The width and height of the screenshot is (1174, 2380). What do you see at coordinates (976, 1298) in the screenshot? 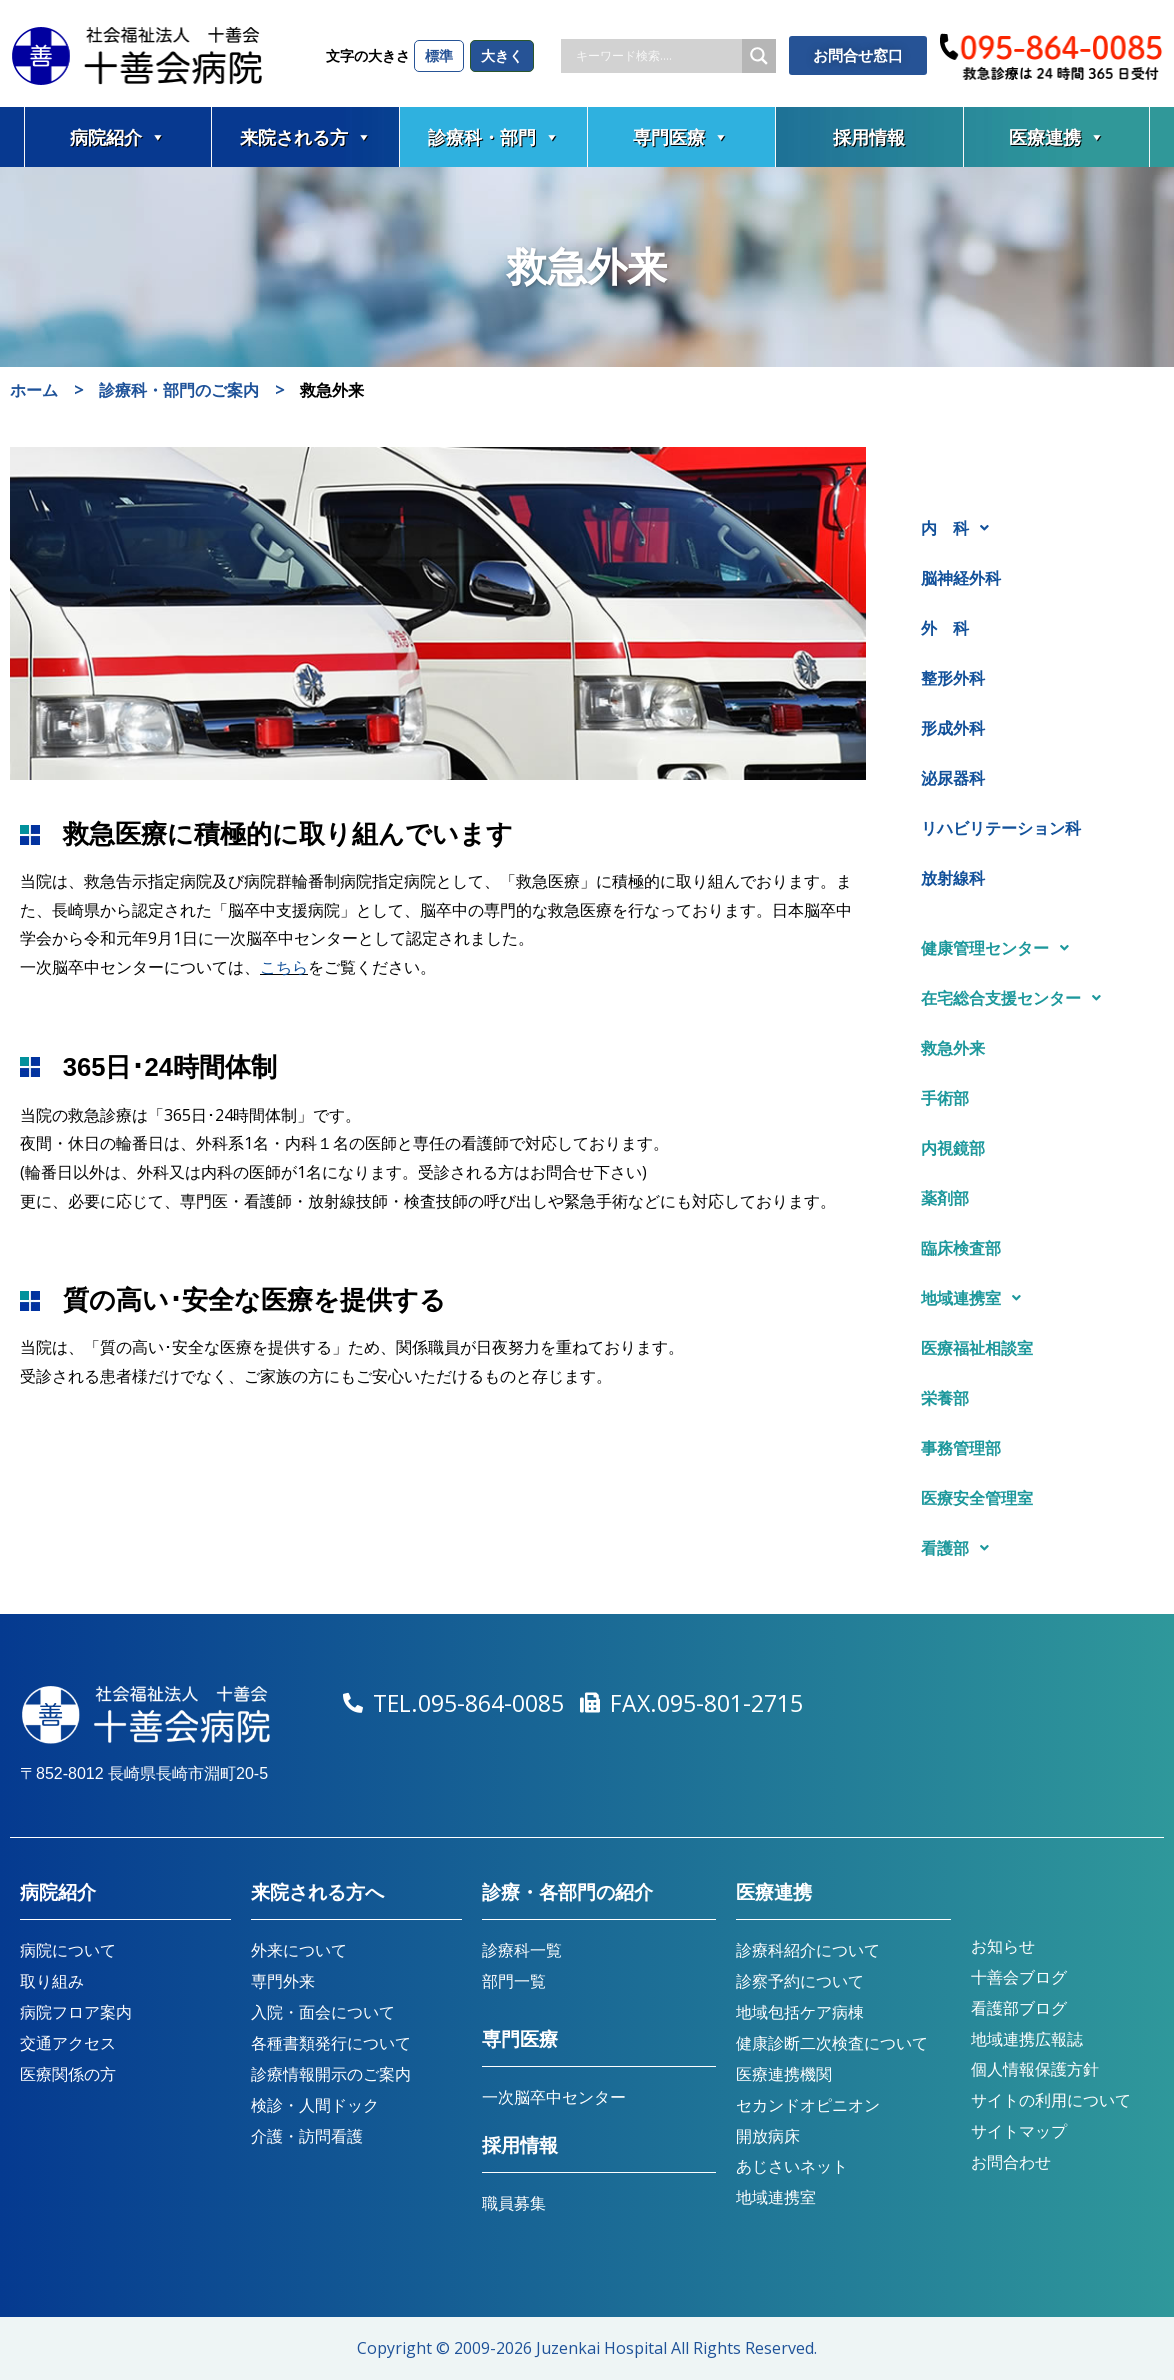
I see `地域連携室` at bounding box center [976, 1298].